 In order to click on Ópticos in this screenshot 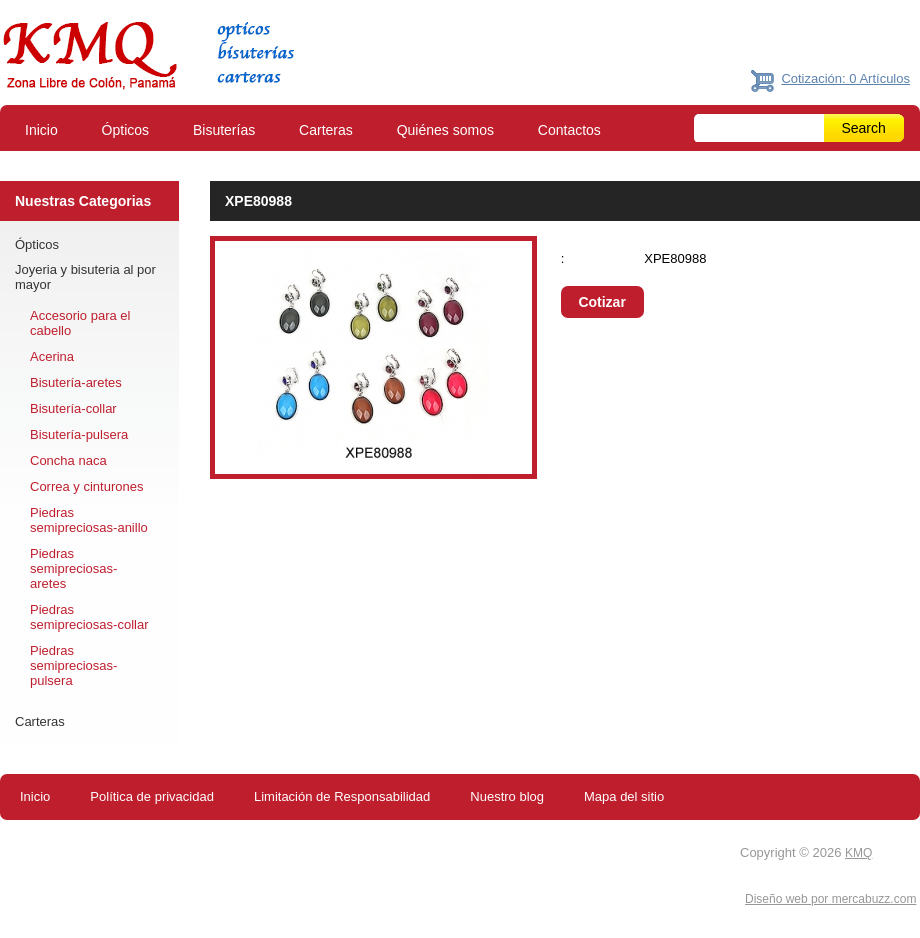, I will do `click(125, 130)`.